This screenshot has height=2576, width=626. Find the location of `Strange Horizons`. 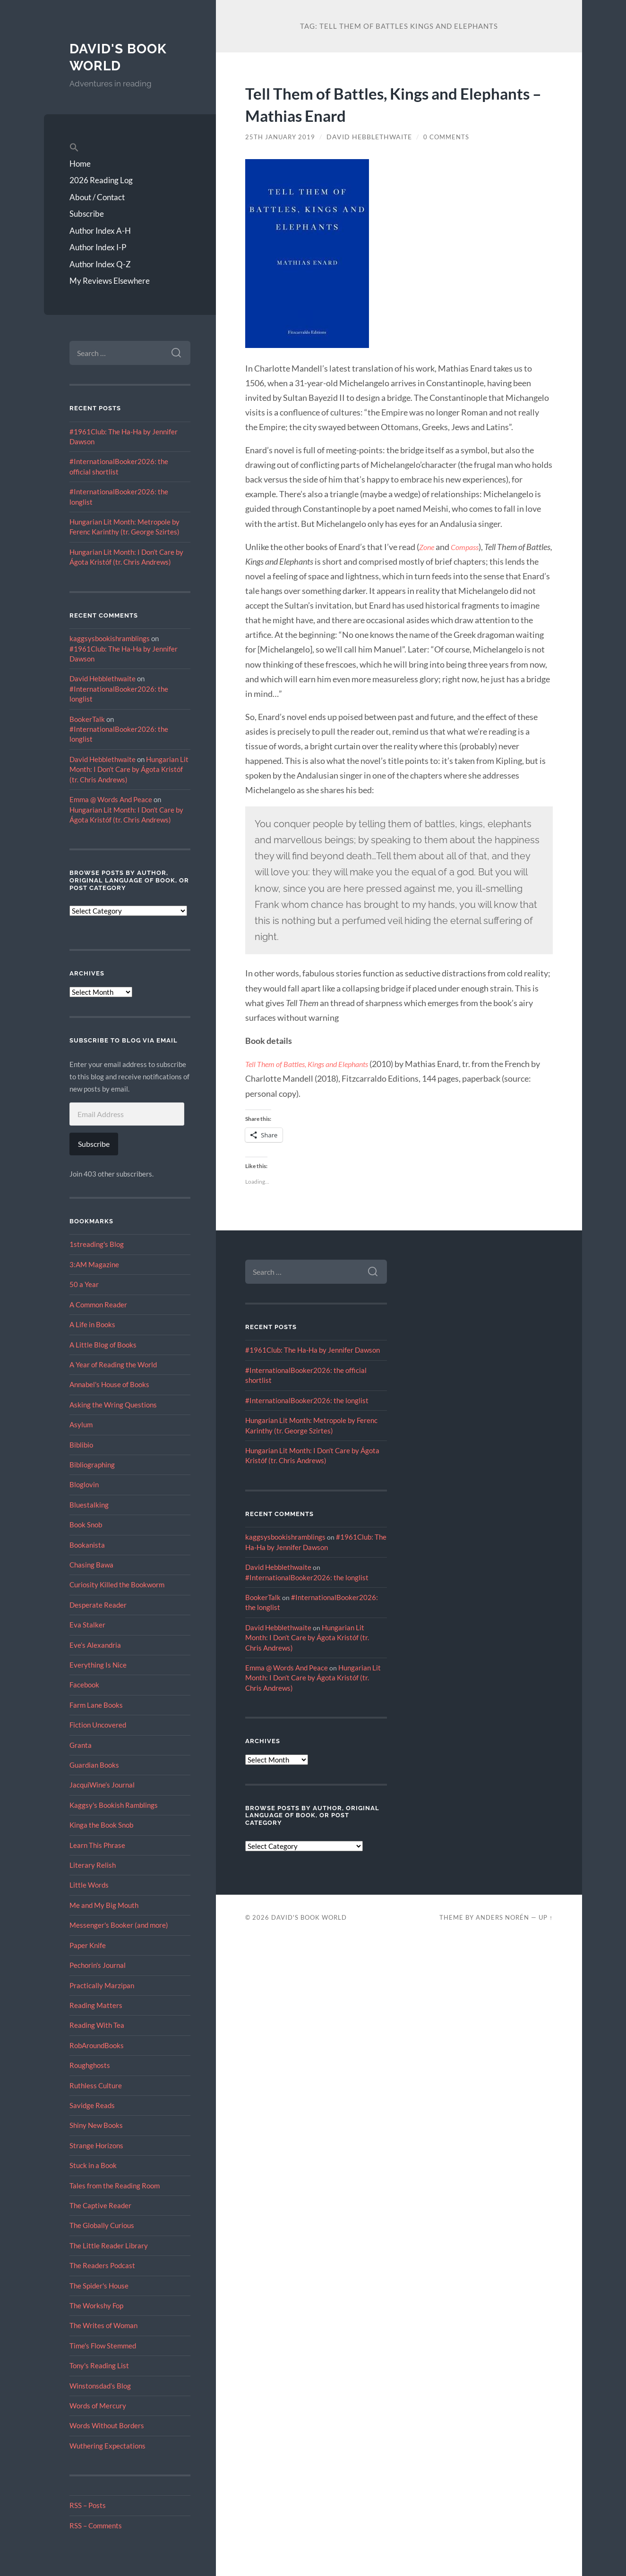

Strange Horizons is located at coordinates (96, 2145).